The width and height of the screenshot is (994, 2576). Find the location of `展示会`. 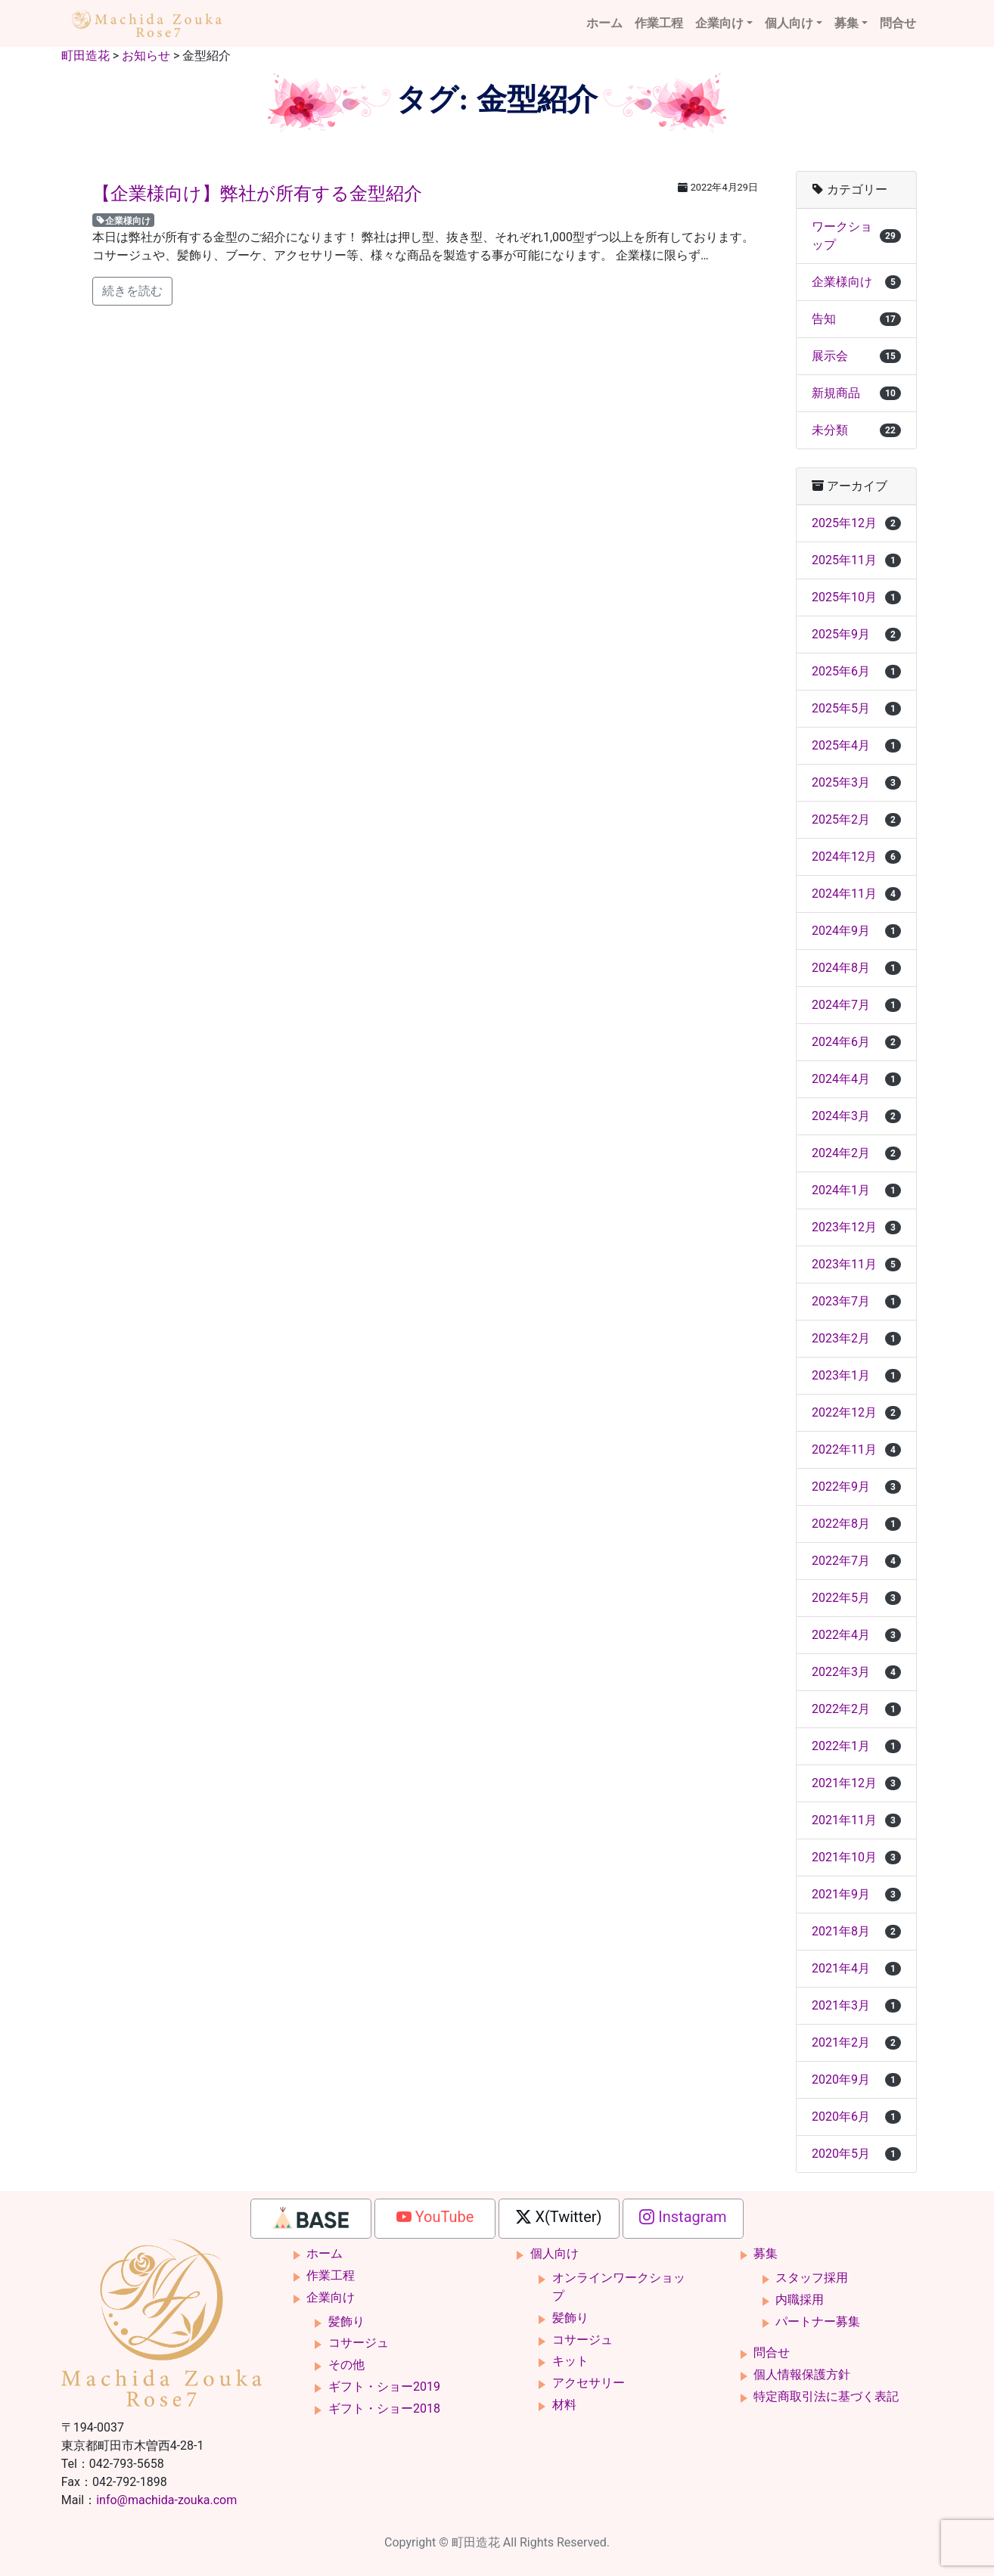

展示会 is located at coordinates (856, 356).